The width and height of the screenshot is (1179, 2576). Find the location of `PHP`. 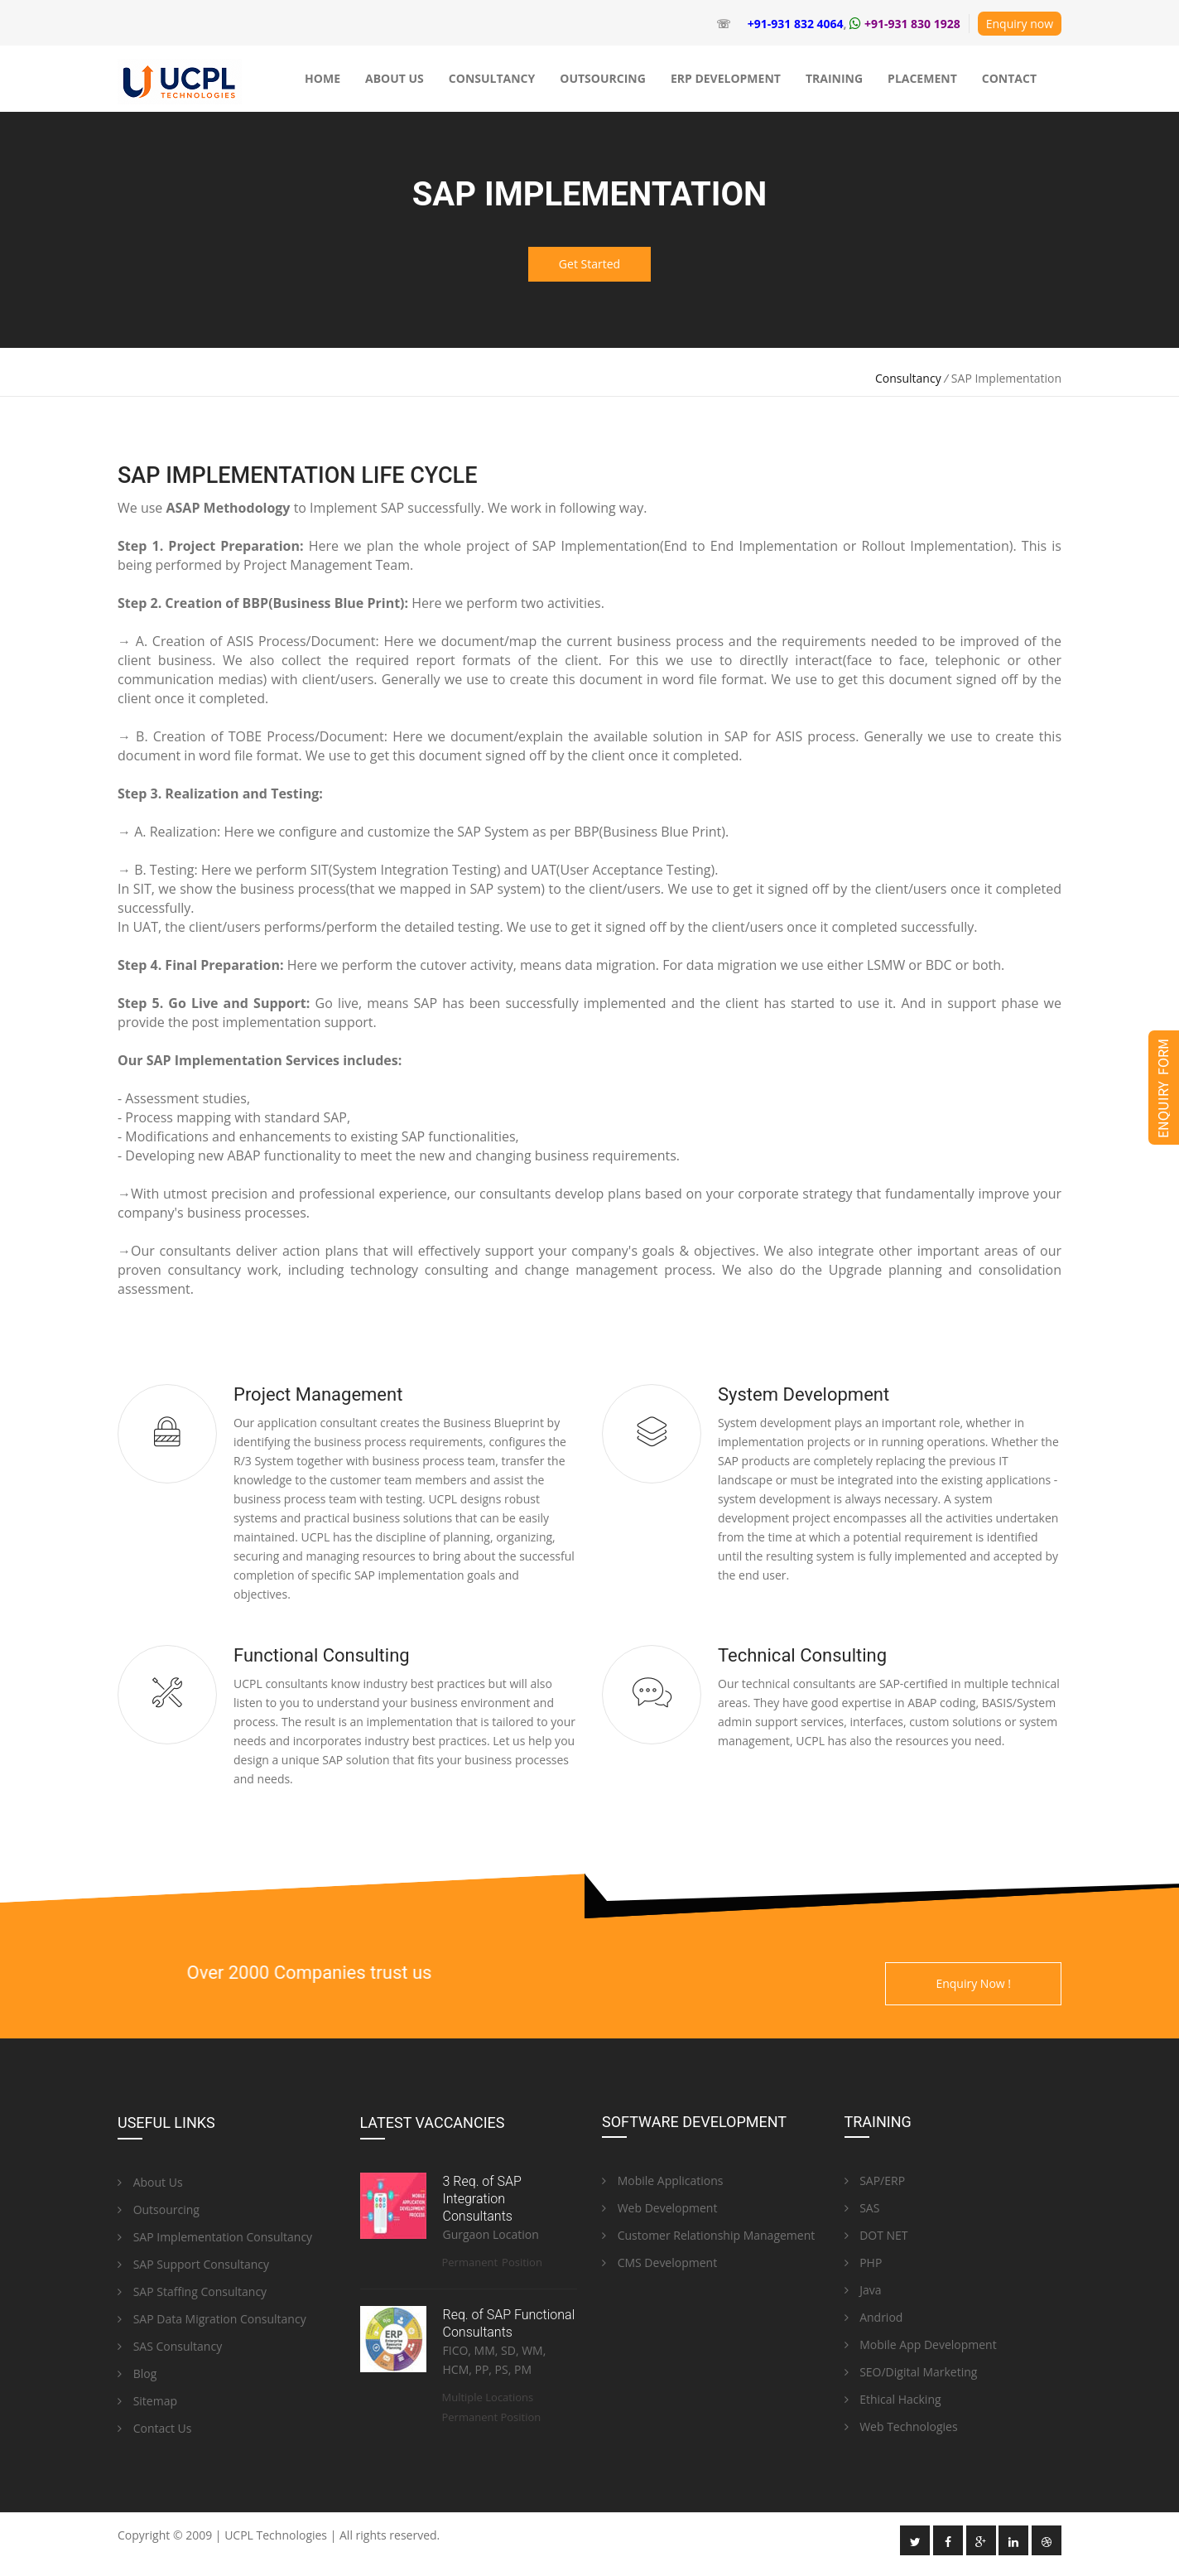

PHP is located at coordinates (864, 2262).